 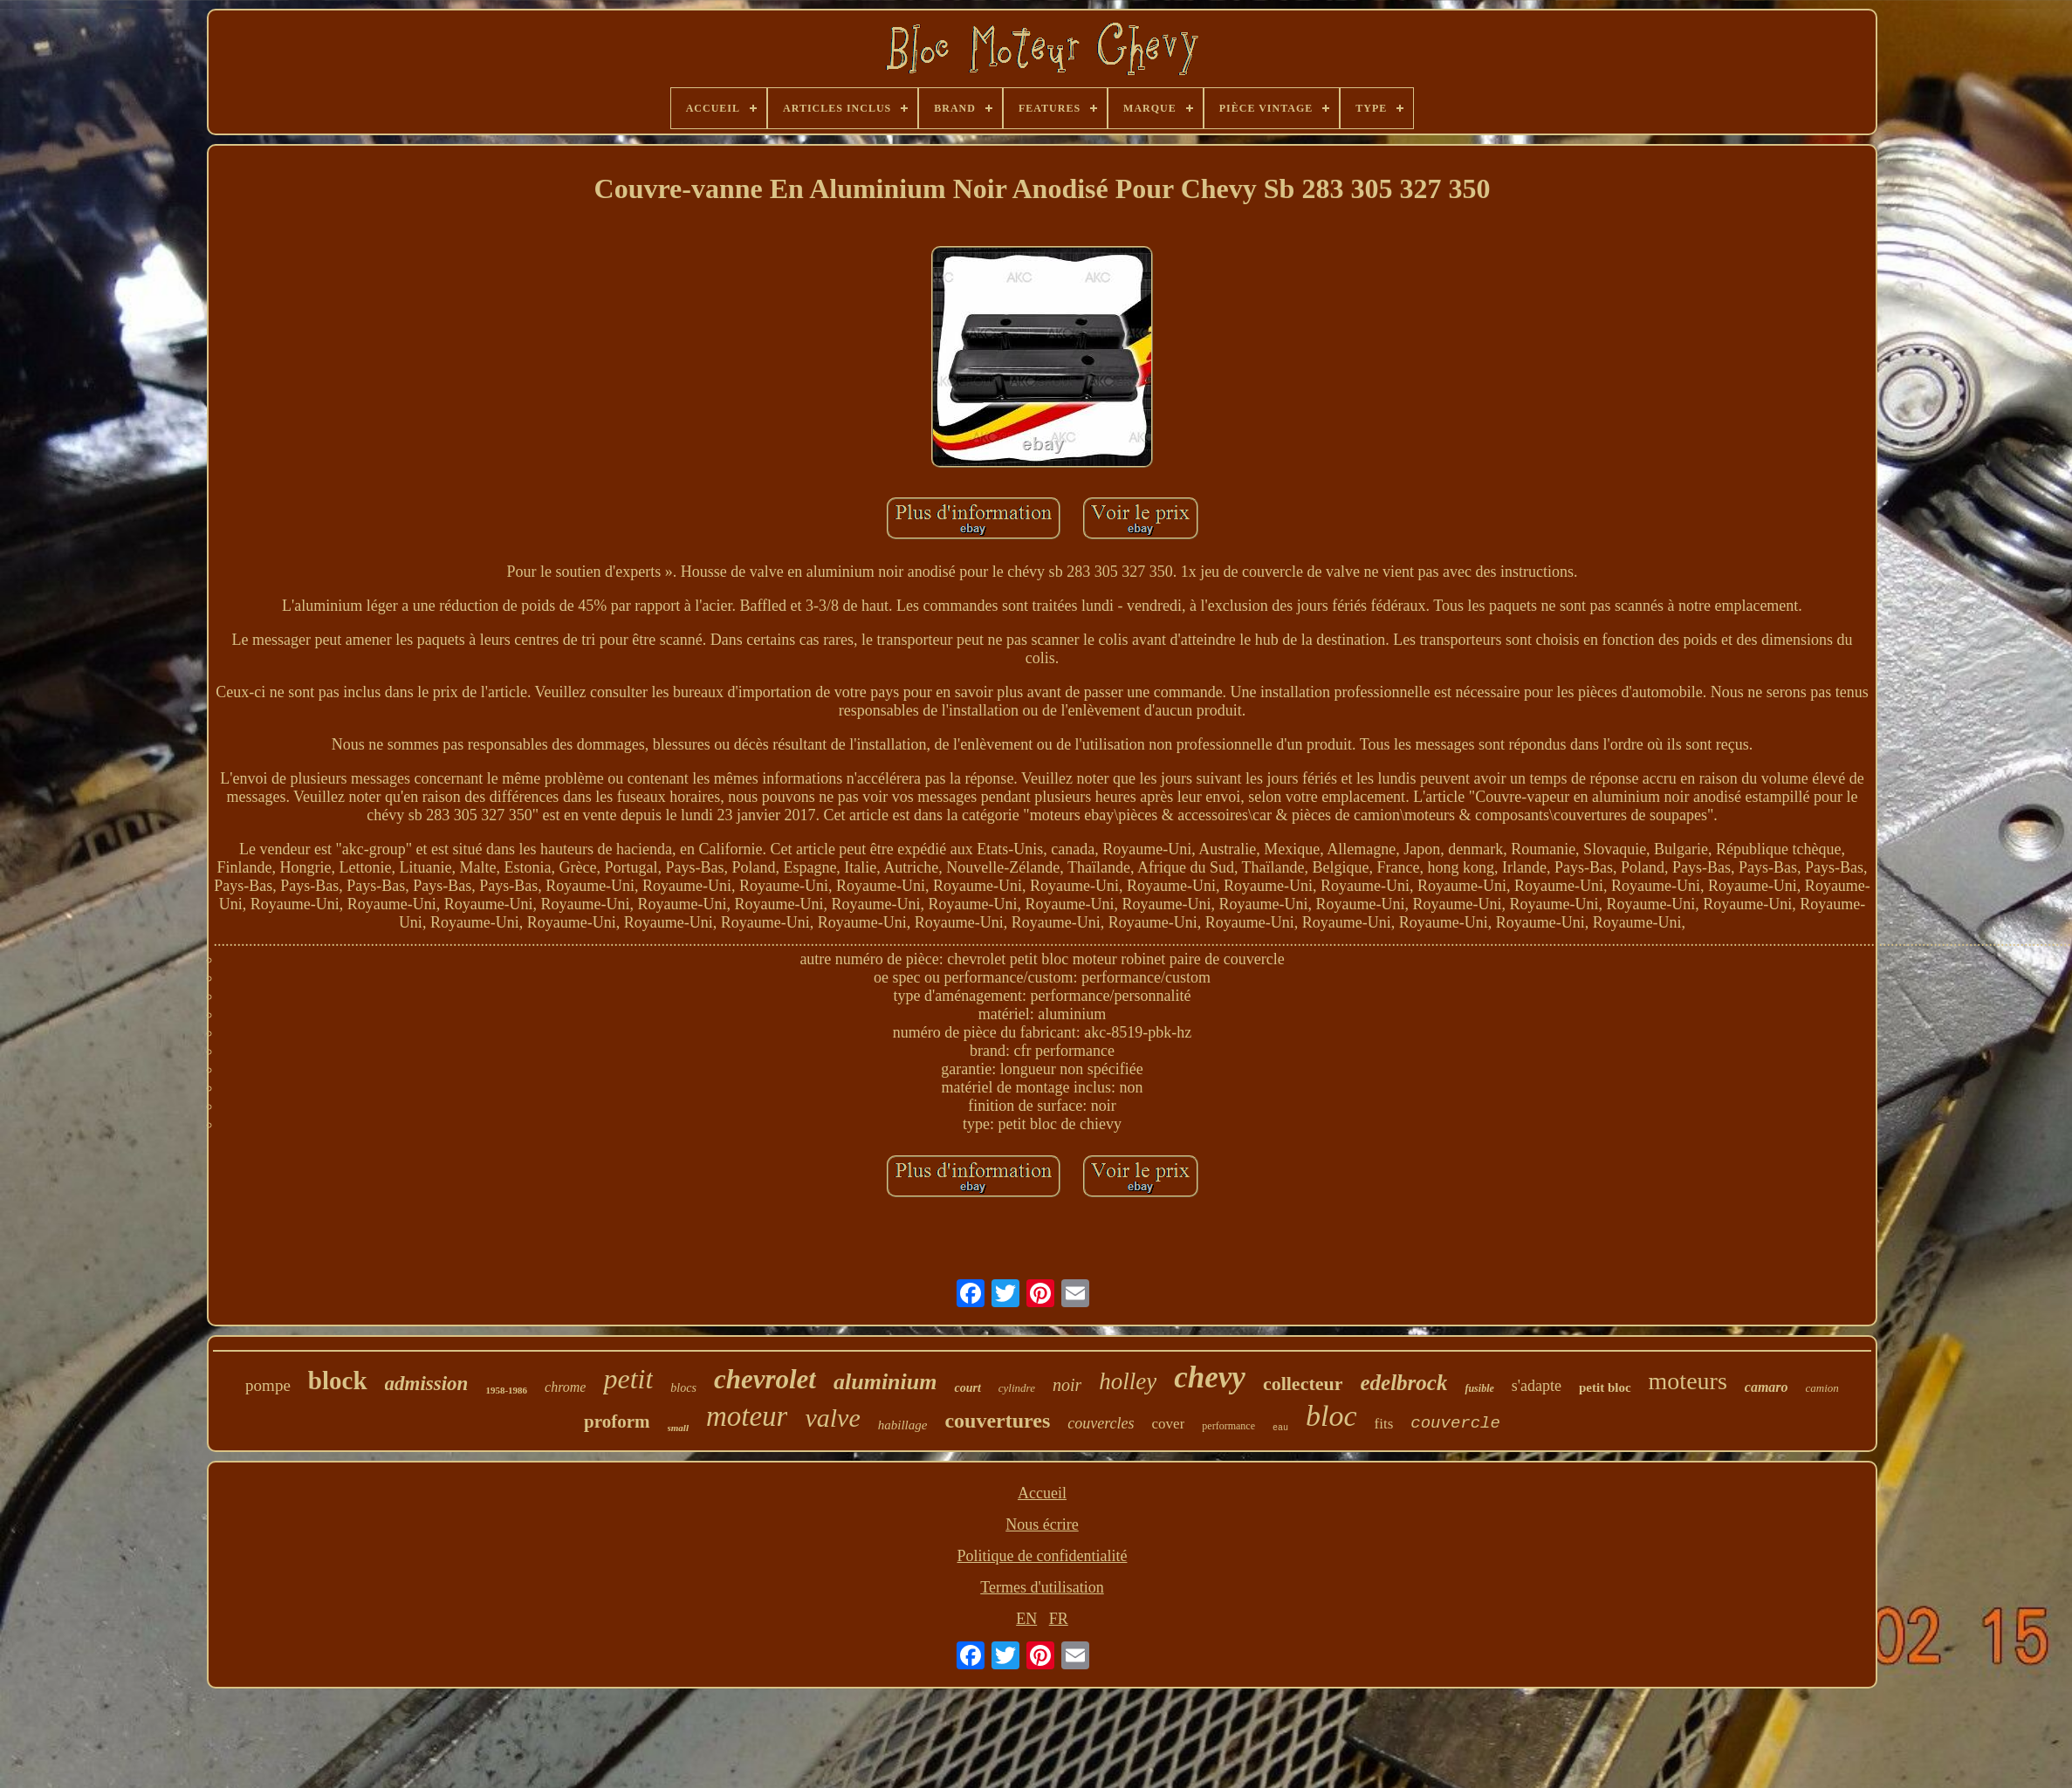 I want to click on cover, so click(x=1168, y=1423).